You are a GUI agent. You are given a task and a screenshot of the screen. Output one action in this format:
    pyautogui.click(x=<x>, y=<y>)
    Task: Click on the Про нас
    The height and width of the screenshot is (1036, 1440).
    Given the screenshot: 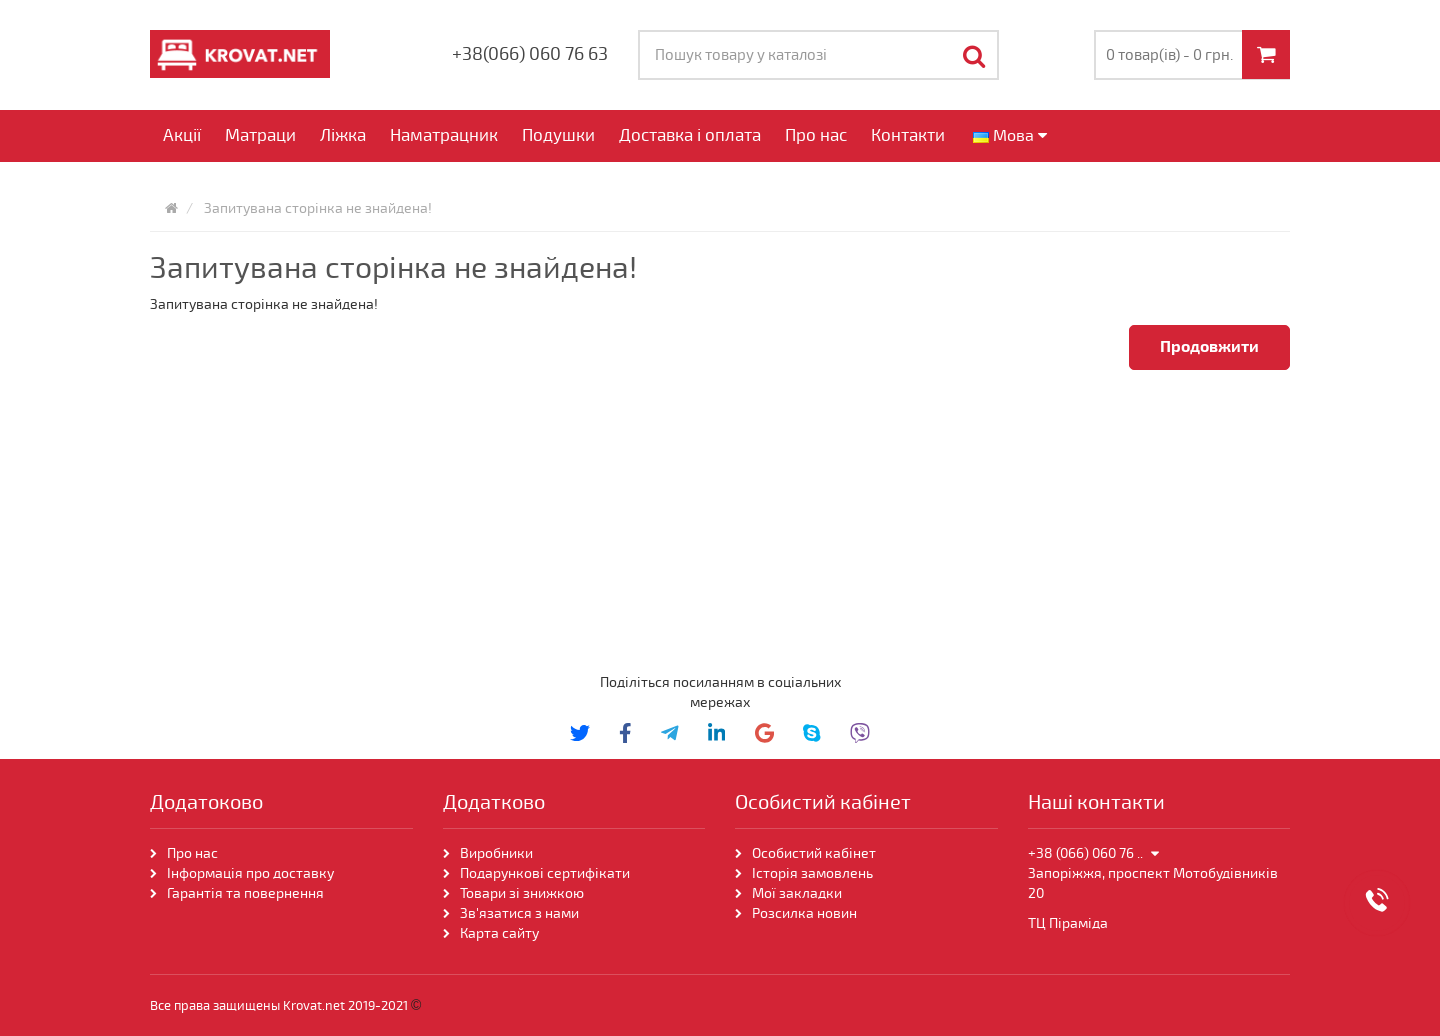 What is the action you would take?
    pyautogui.click(x=816, y=135)
    